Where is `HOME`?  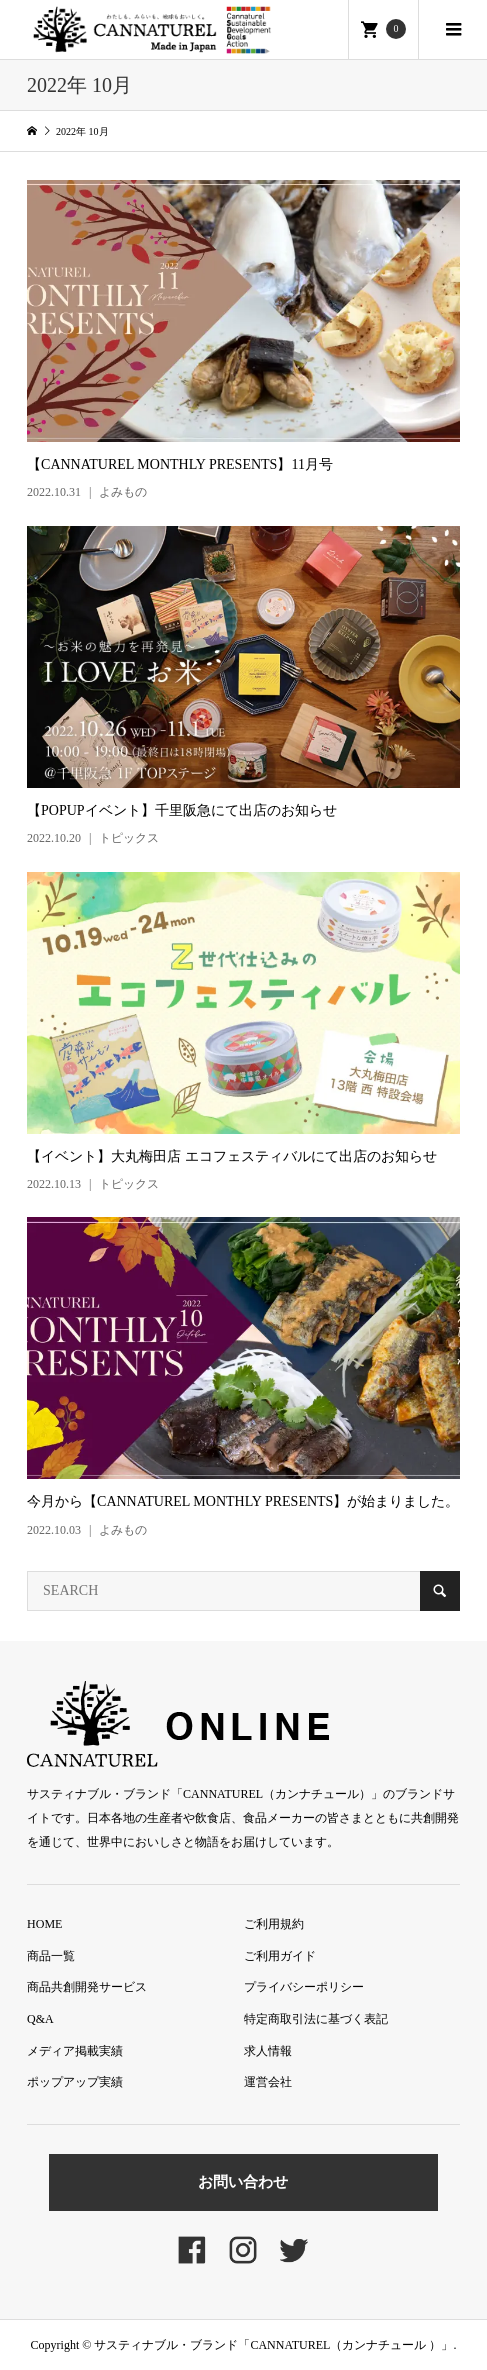
HOME is located at coordinates (44, 1924).